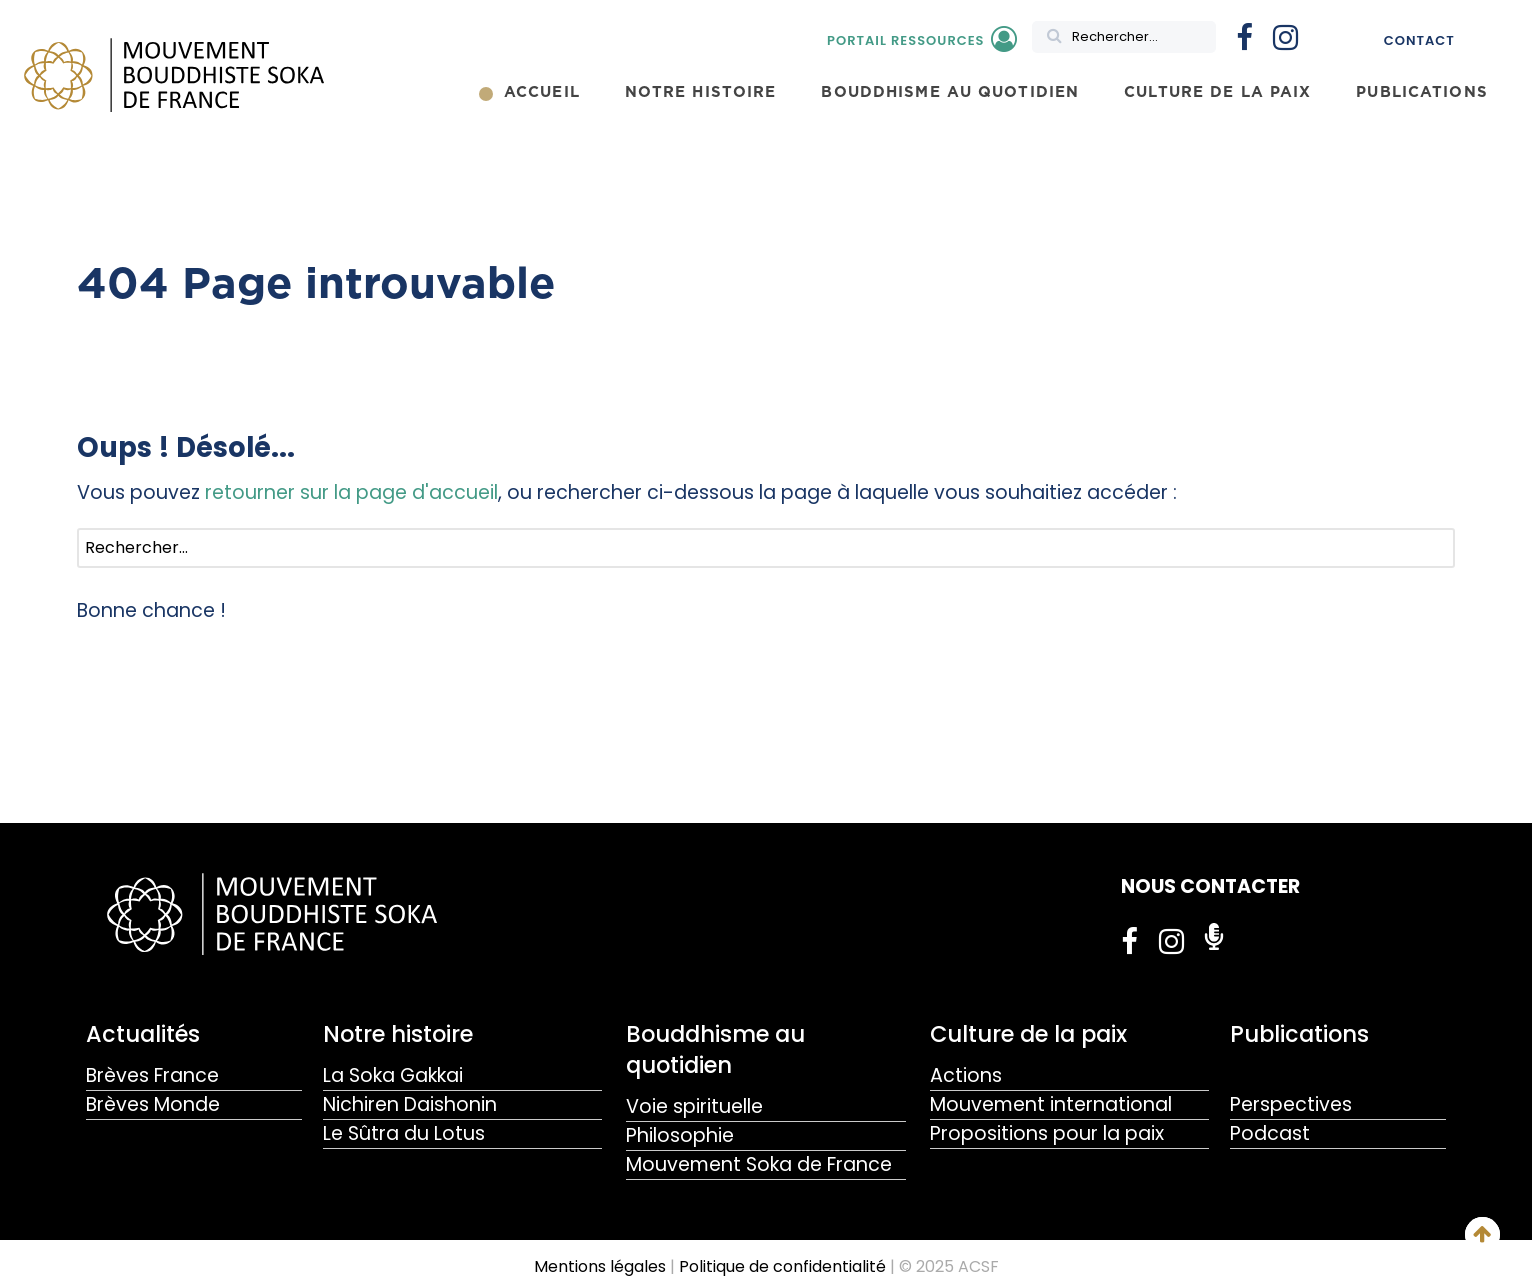  Describe the element at coordinates (759, 1164) in the screenshot. I see `Mouvement Soka de France` at that location.